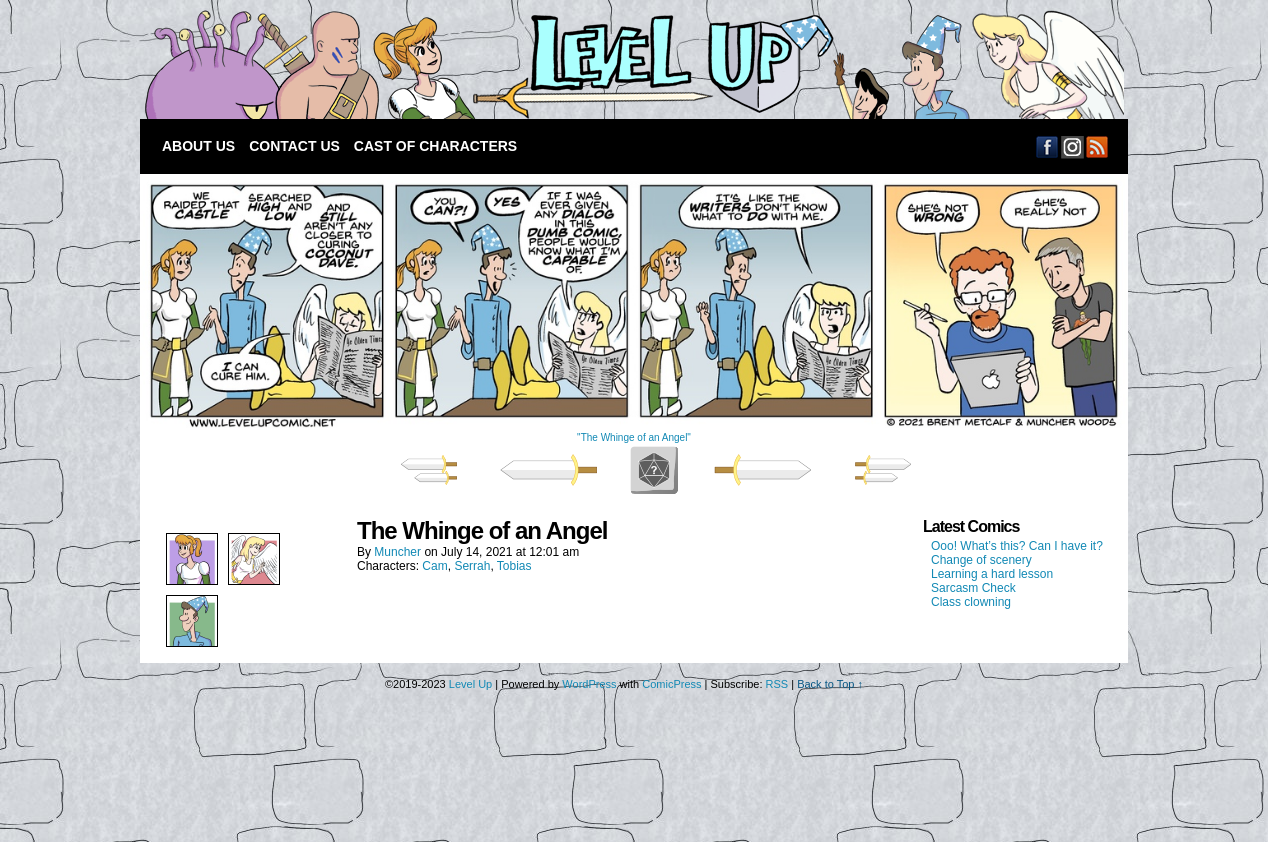 Image resolution: width=1268 pixels, height=842 pixels. I want to click on Email, so click(1072, 146).